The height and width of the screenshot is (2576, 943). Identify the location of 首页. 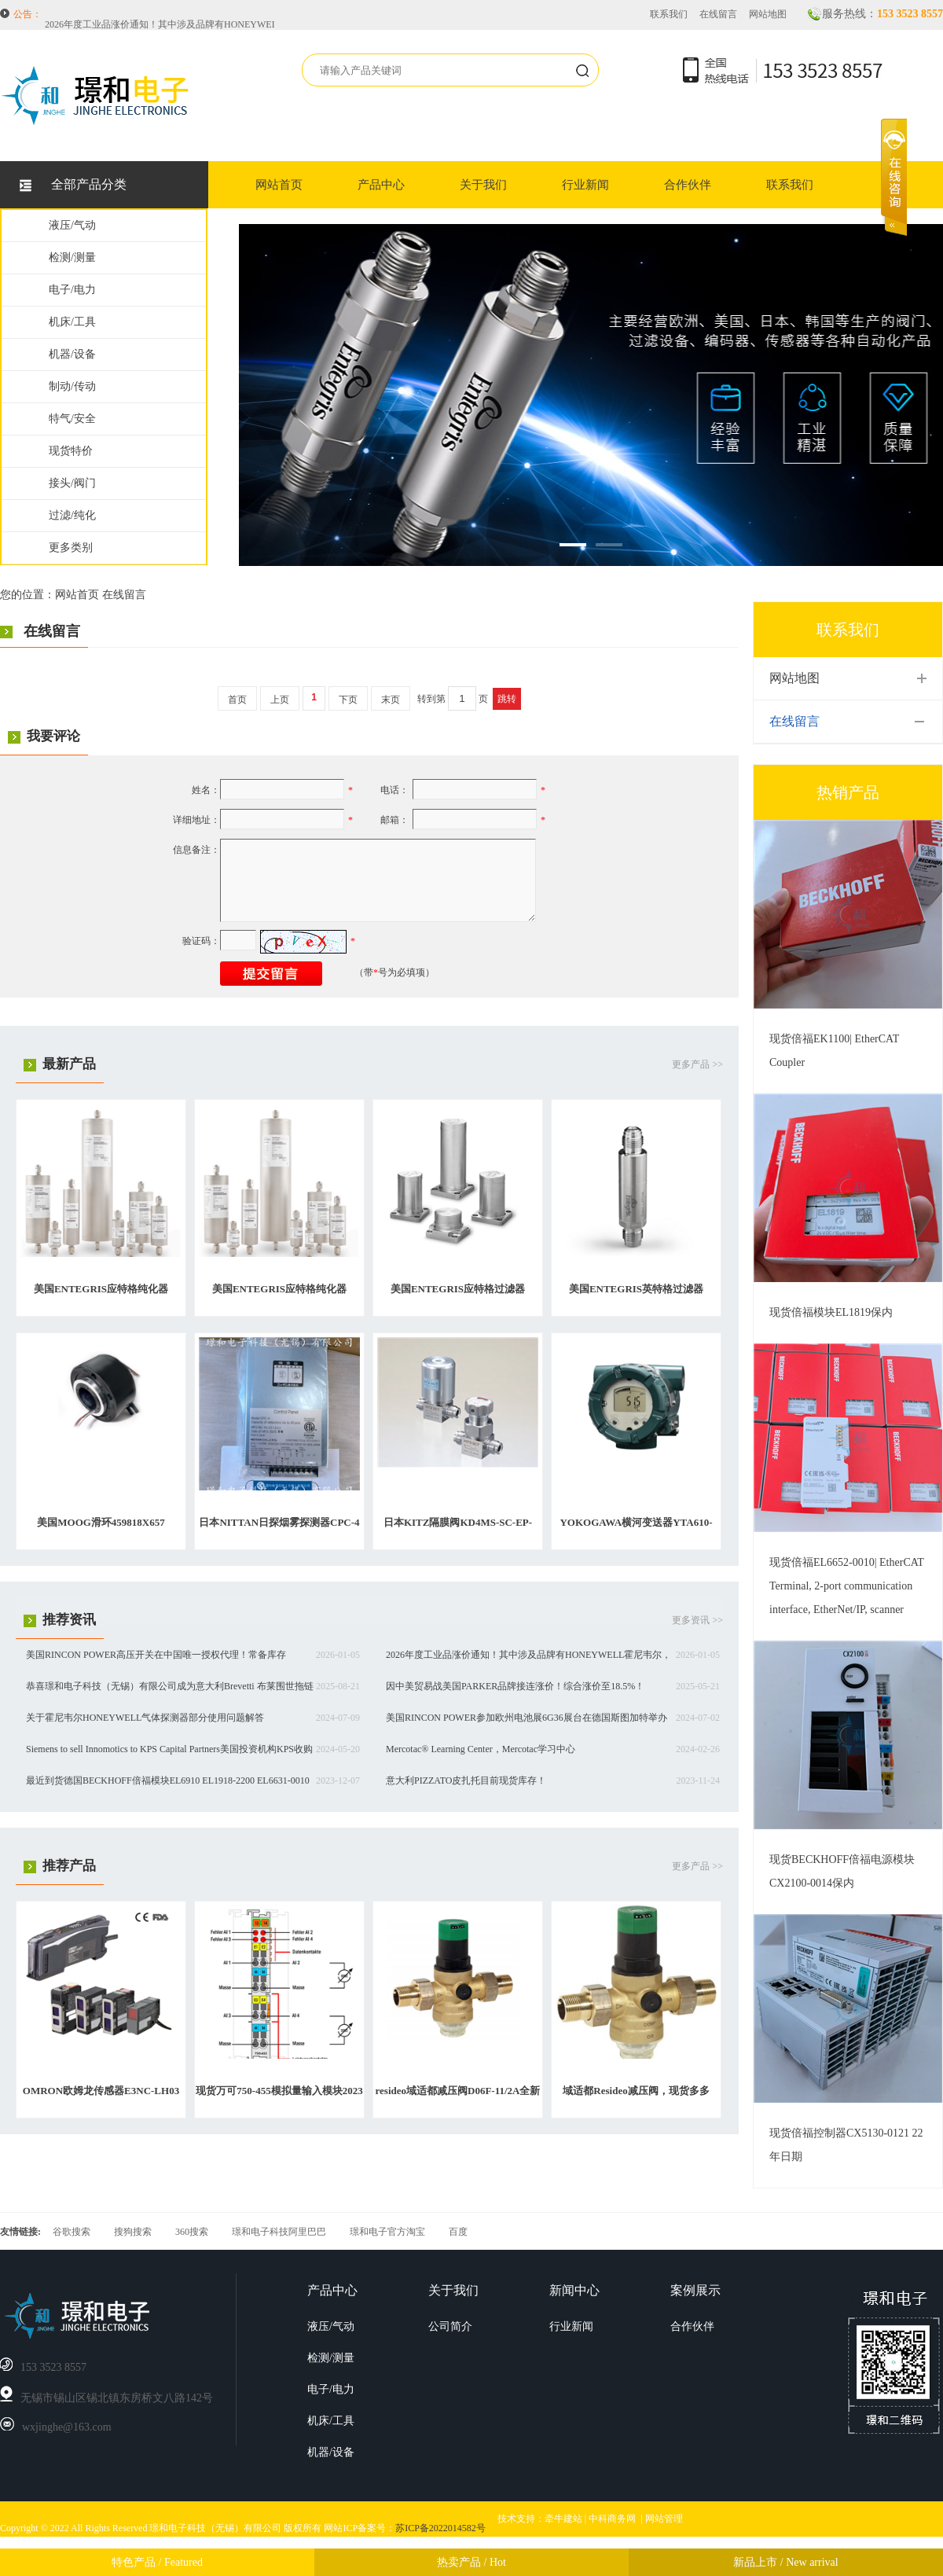
(237, 699).